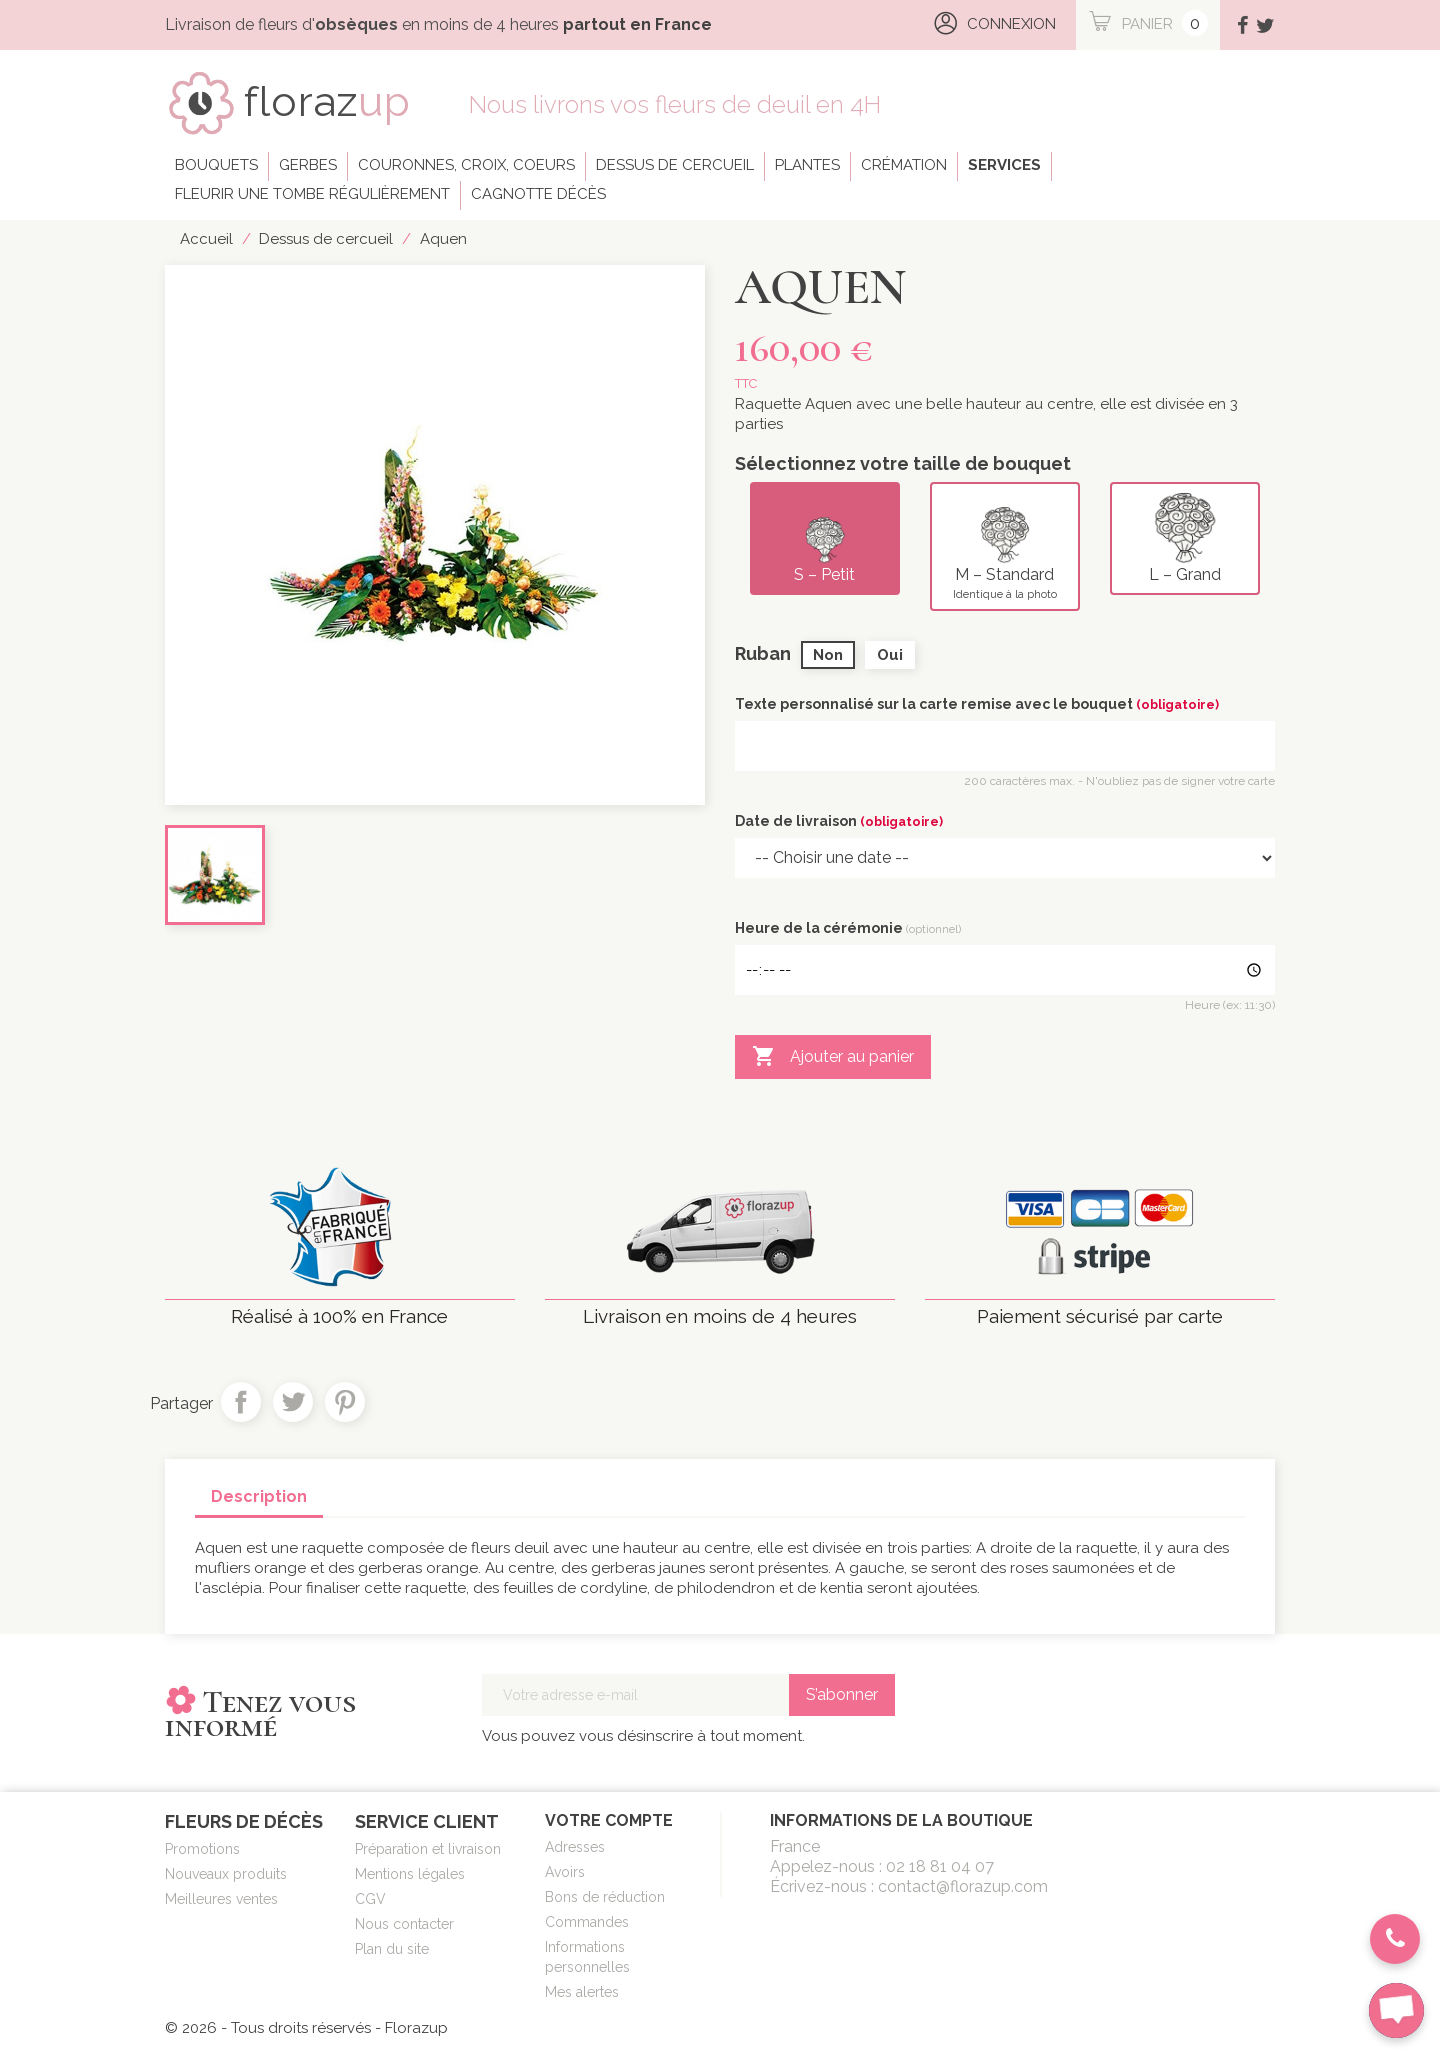  I want to click on Heure de la cérémonie, so click(848, 928).